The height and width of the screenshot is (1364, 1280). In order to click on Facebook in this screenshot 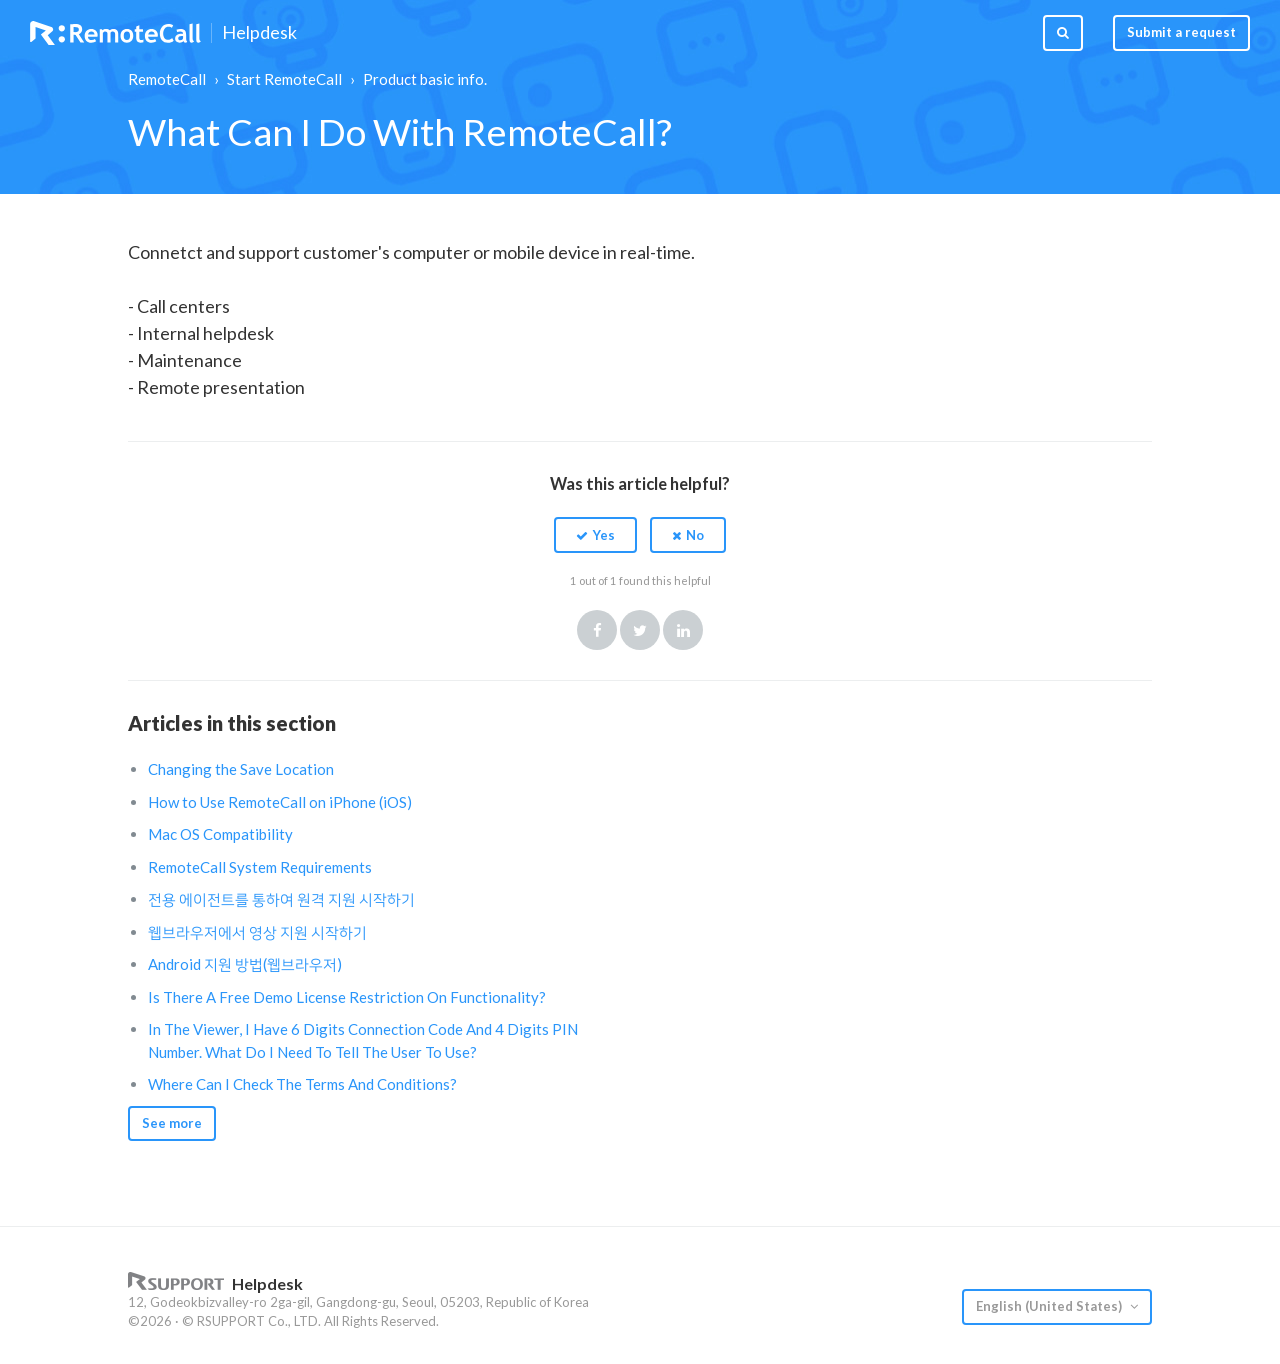, I will do `click(597, 630)`.